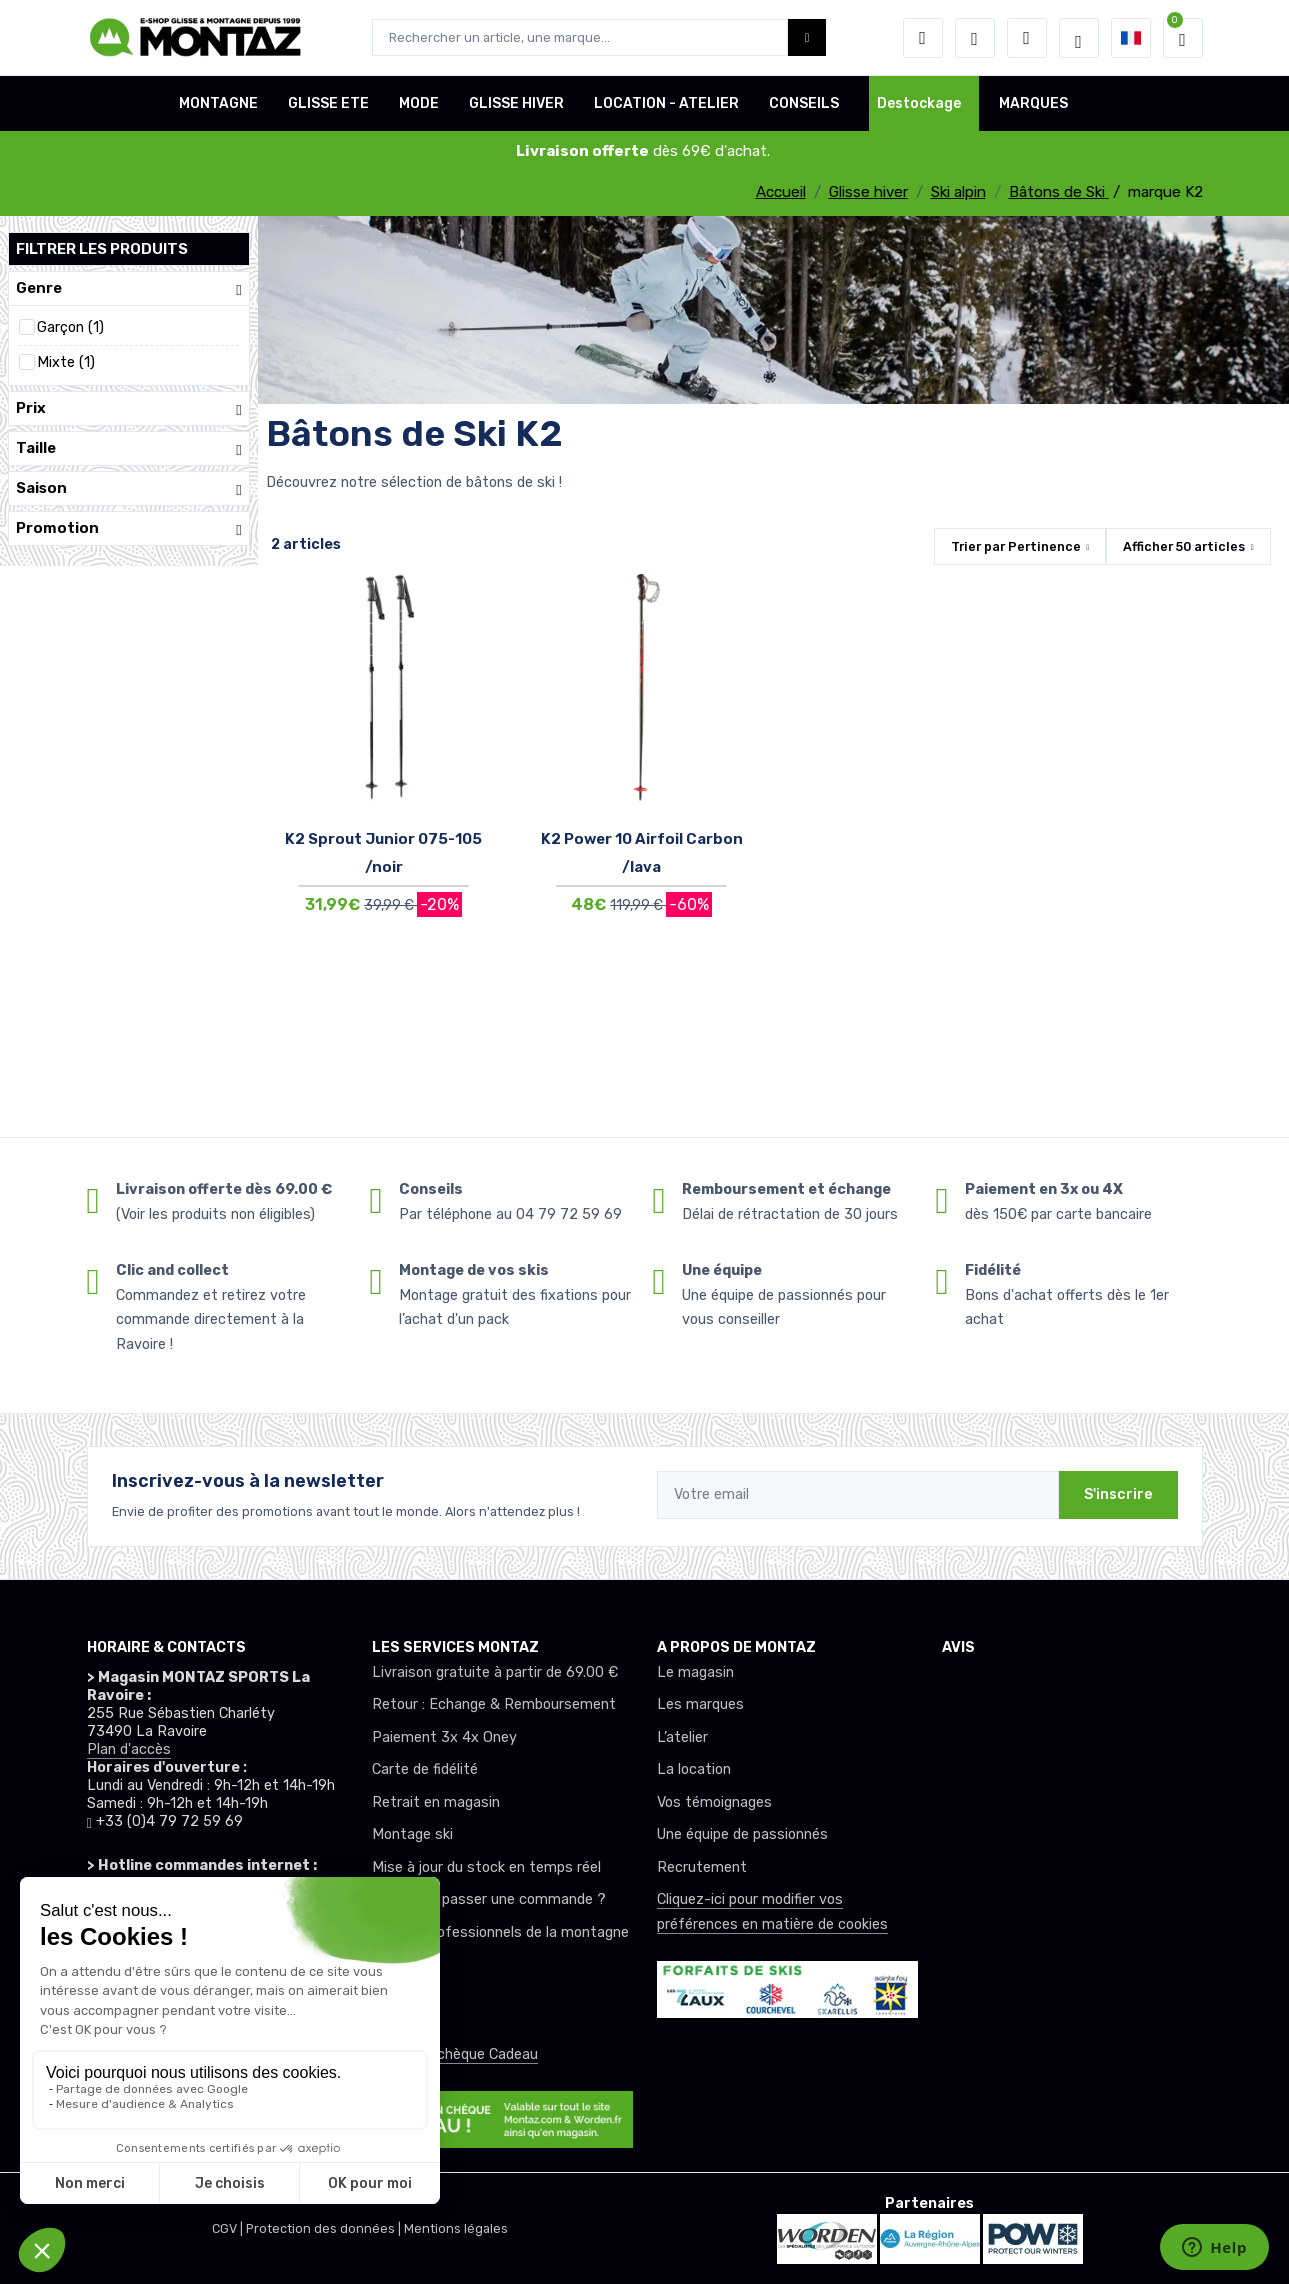 Image resolution: width=1289 pixels, height=2284 pixels. Describe the element at coordinates (129, 288) in the screenshot. I see `Genre [button]` at that location.